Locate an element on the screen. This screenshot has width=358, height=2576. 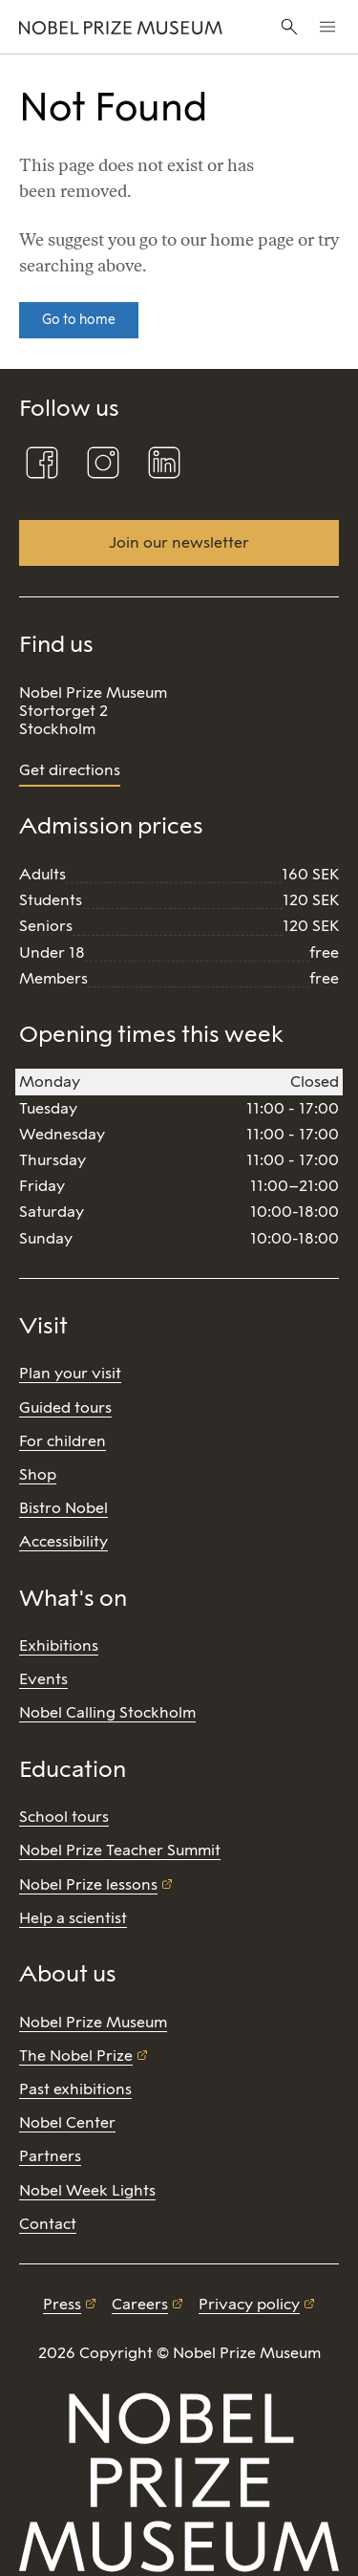
Press is located at coordinates (62, 2304).